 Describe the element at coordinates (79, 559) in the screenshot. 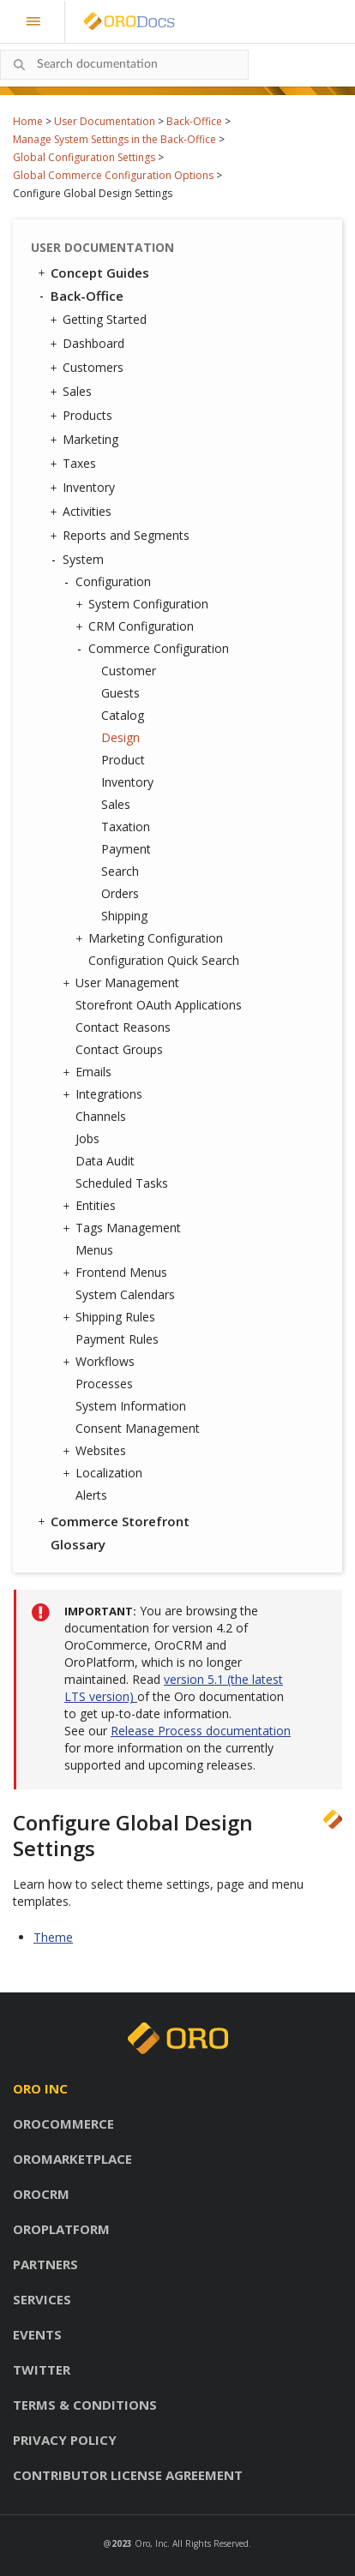

I see `System` at that location.